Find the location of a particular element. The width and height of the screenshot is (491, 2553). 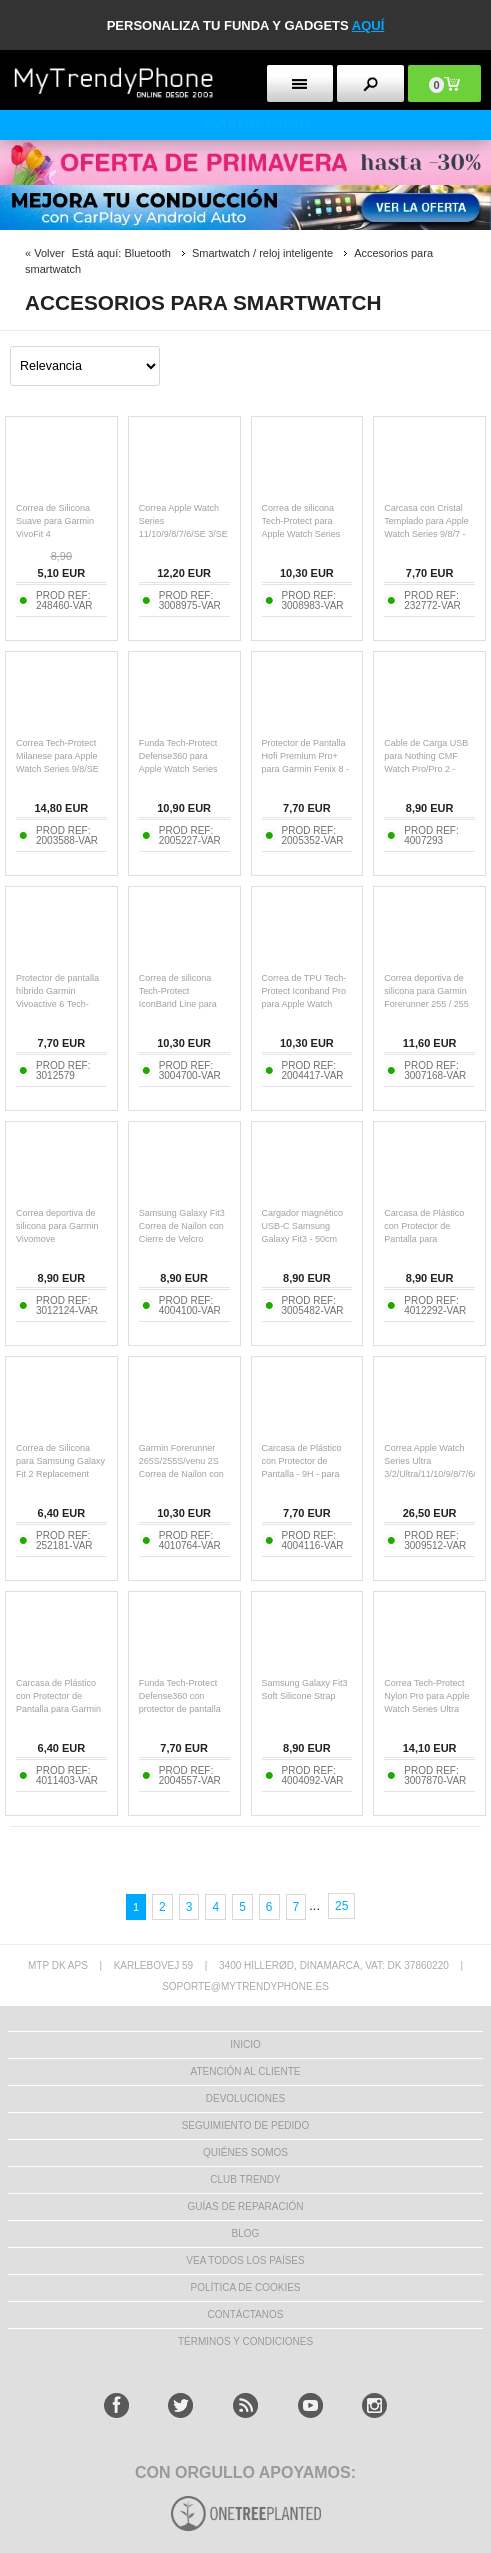

Cargador magnético USB-C Samsung Galaxy Fit3 - 50cm is located at coordinates (303, 1226).